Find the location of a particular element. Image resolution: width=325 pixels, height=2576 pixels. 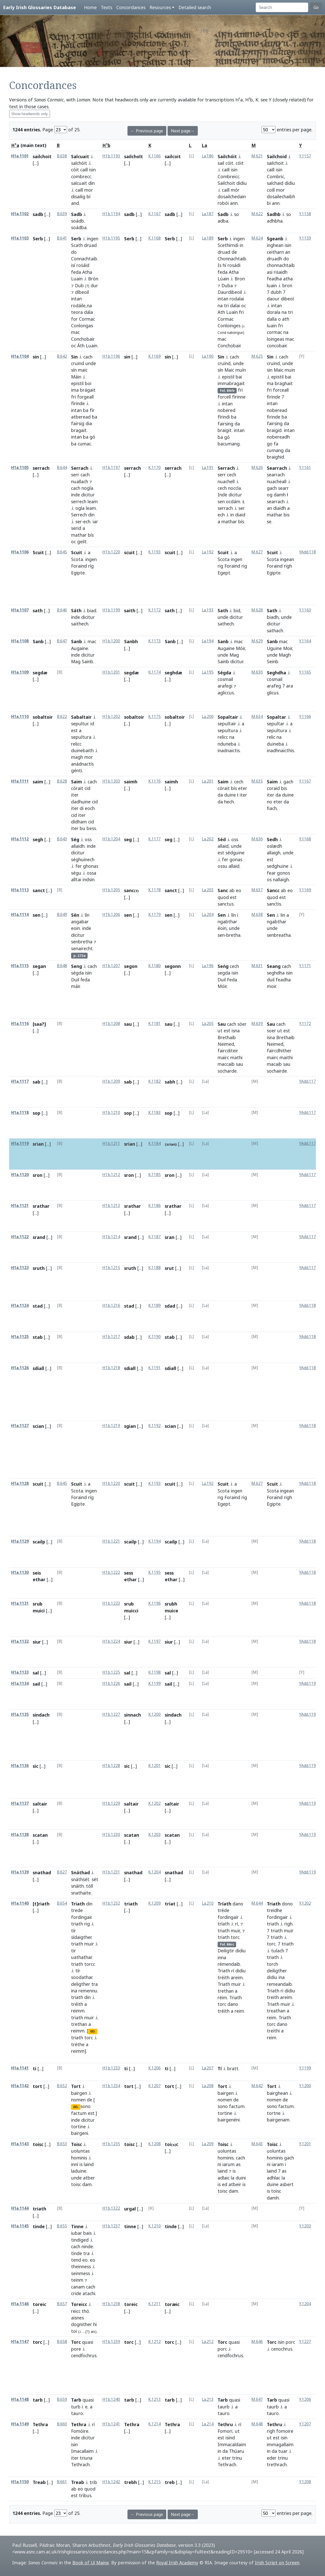

B.645 is located at coordinates (62, 552).